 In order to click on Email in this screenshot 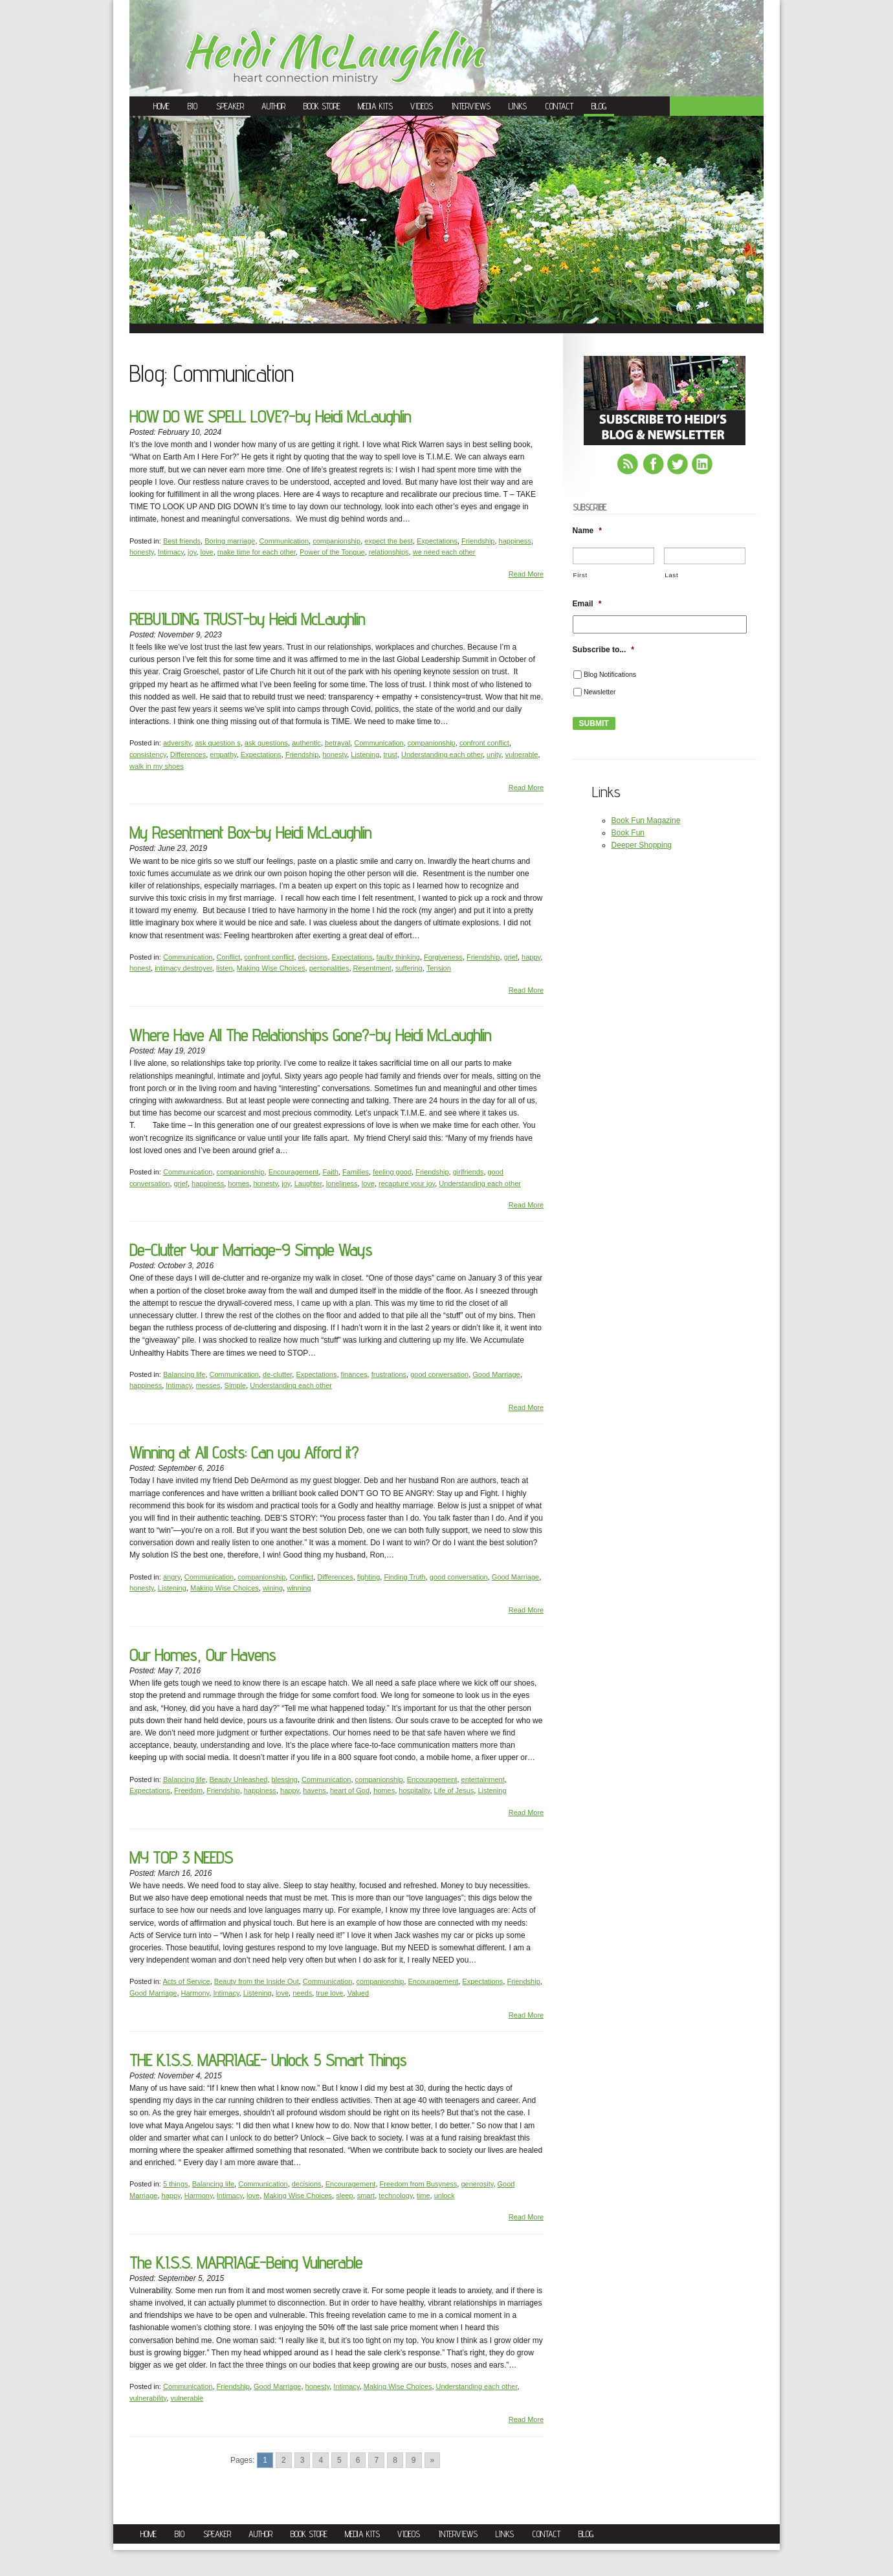, I will do `click(587, 603)`.